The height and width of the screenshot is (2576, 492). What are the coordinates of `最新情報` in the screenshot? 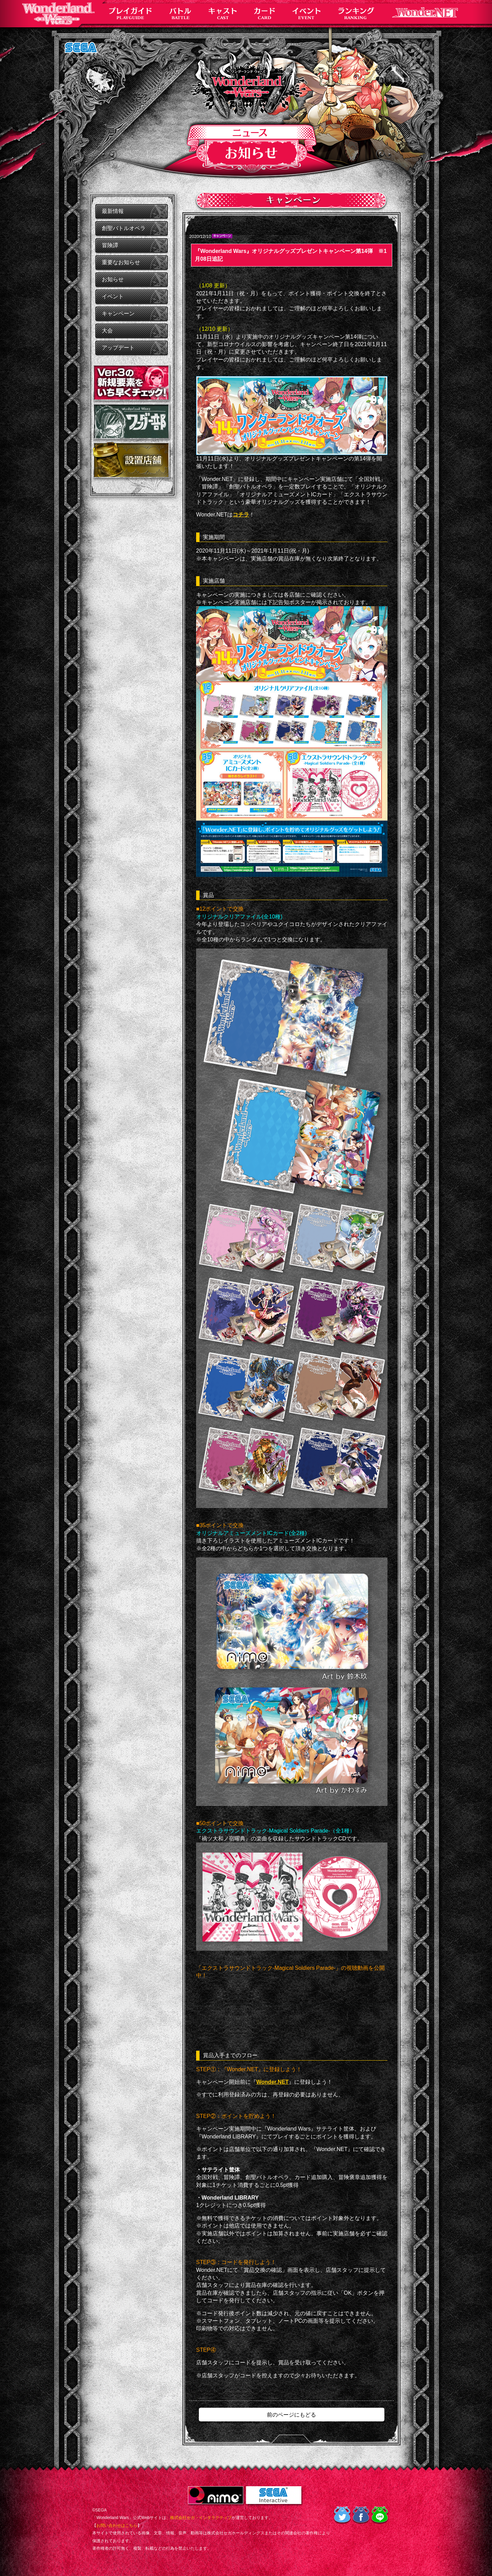 It's located at (113, 211).